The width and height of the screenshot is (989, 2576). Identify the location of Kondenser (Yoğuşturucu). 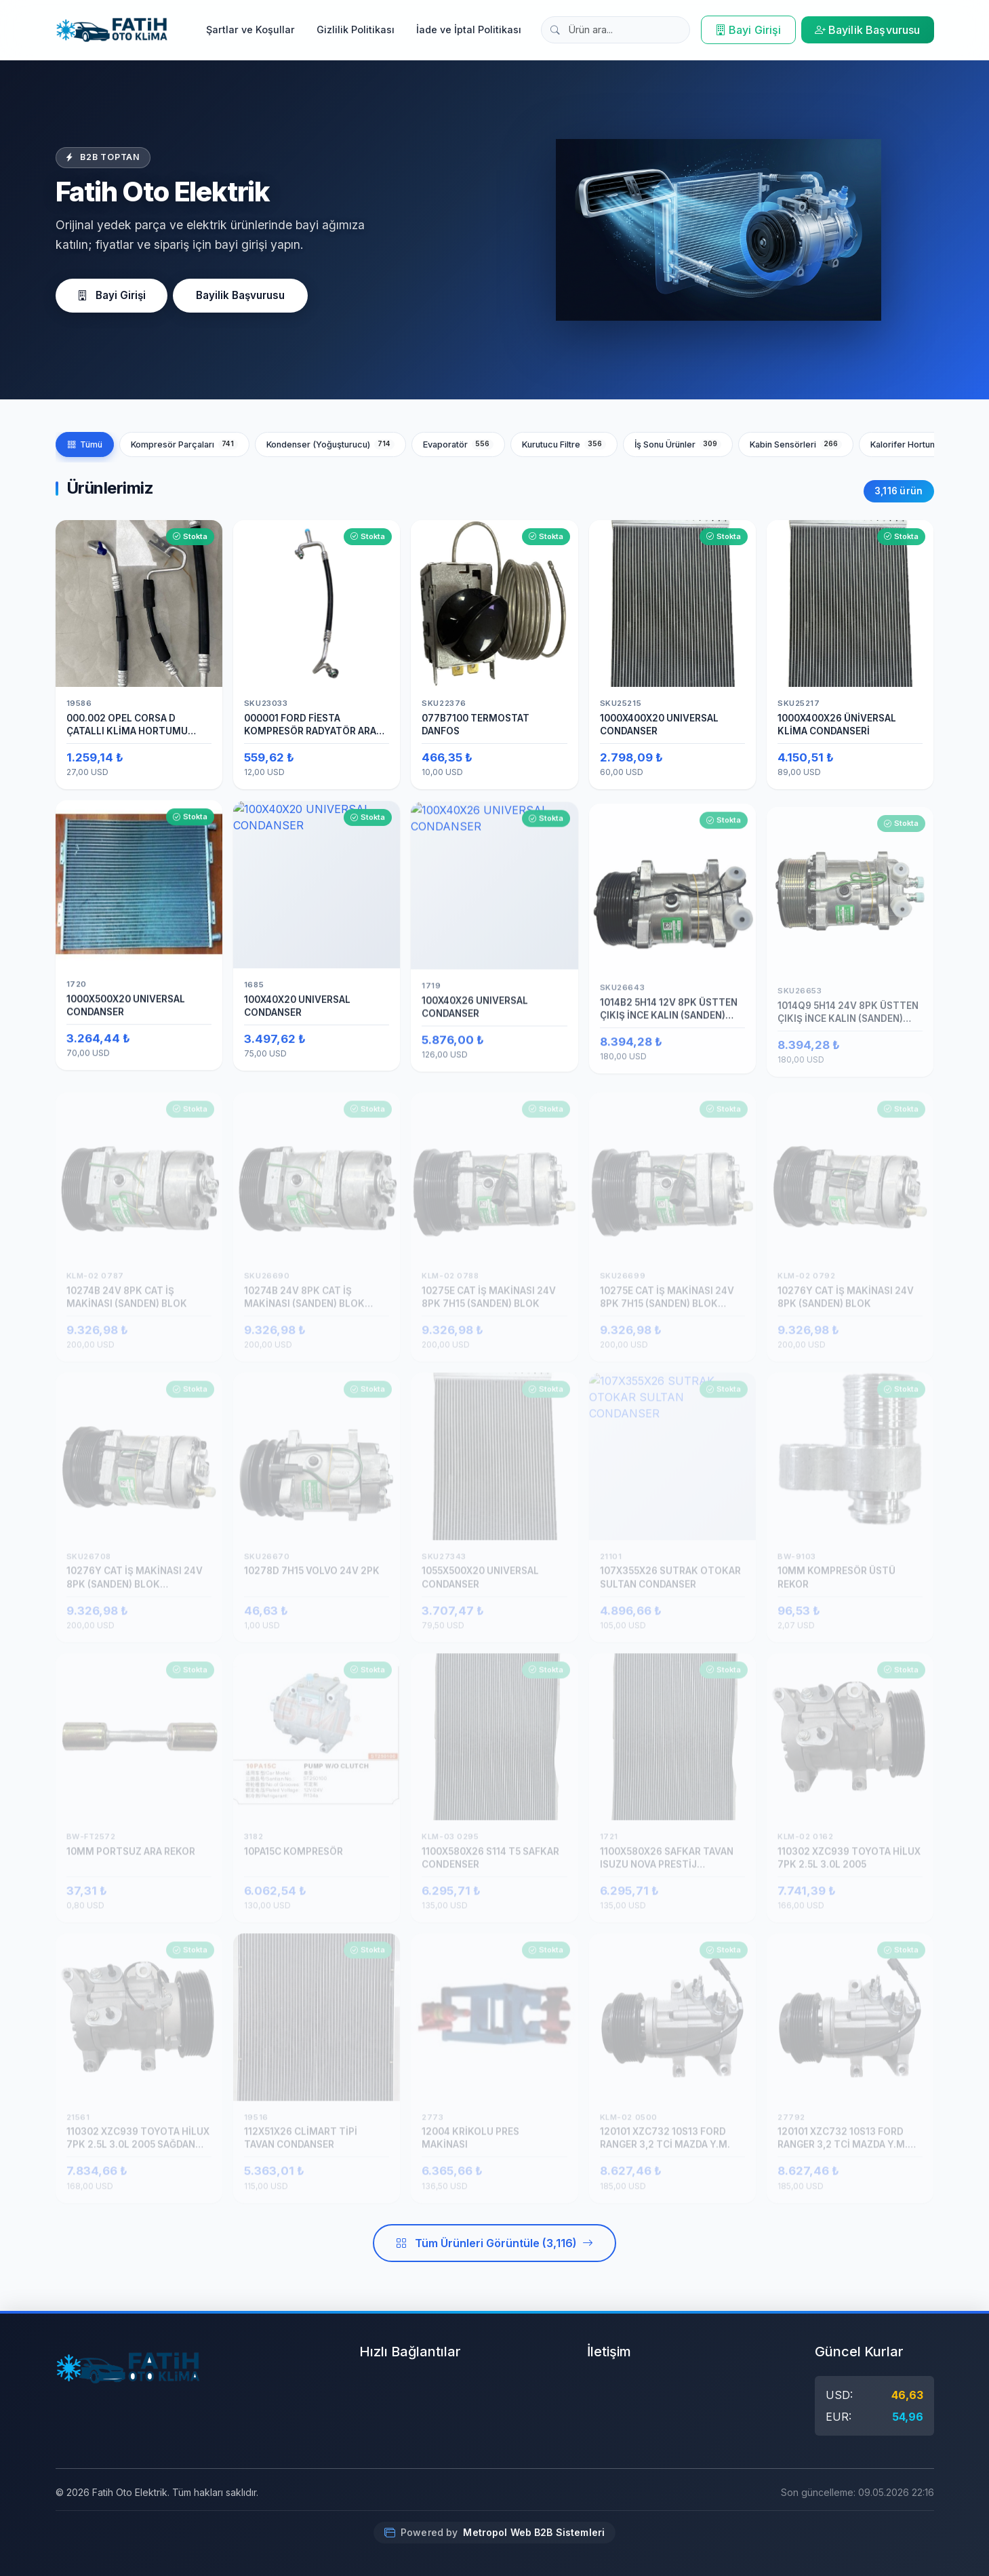
(330, 444).